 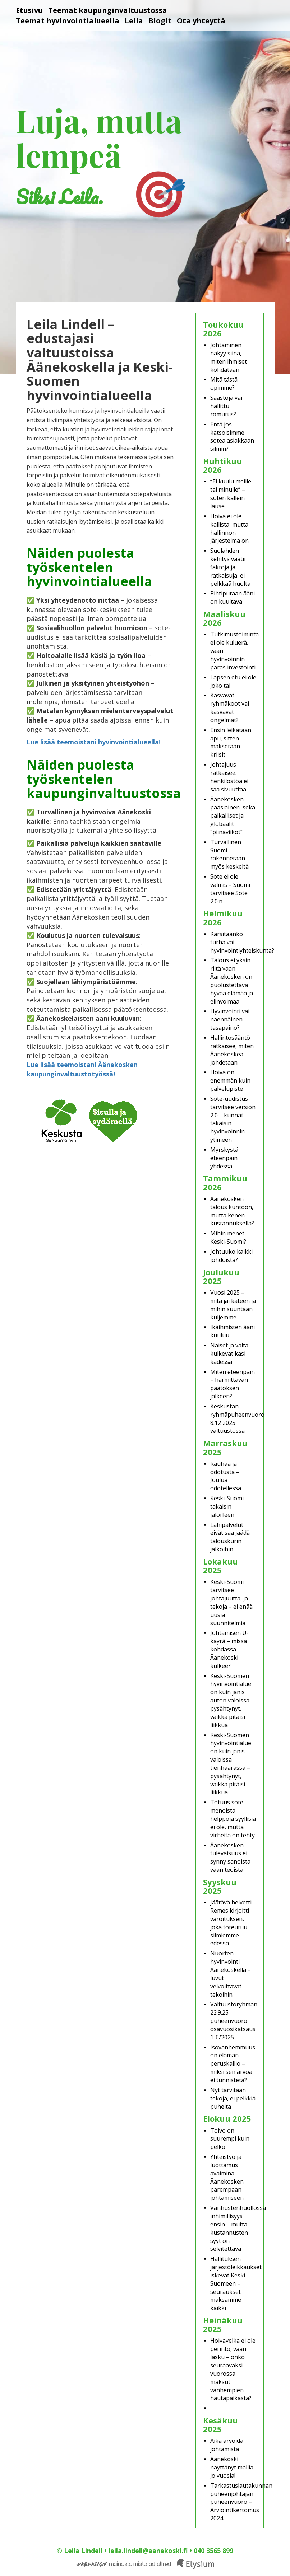 What do you see at coordinates (224, 383) in the screenshot?
I see `Mitä tästä opimme?` at bounding box center [224, 383].